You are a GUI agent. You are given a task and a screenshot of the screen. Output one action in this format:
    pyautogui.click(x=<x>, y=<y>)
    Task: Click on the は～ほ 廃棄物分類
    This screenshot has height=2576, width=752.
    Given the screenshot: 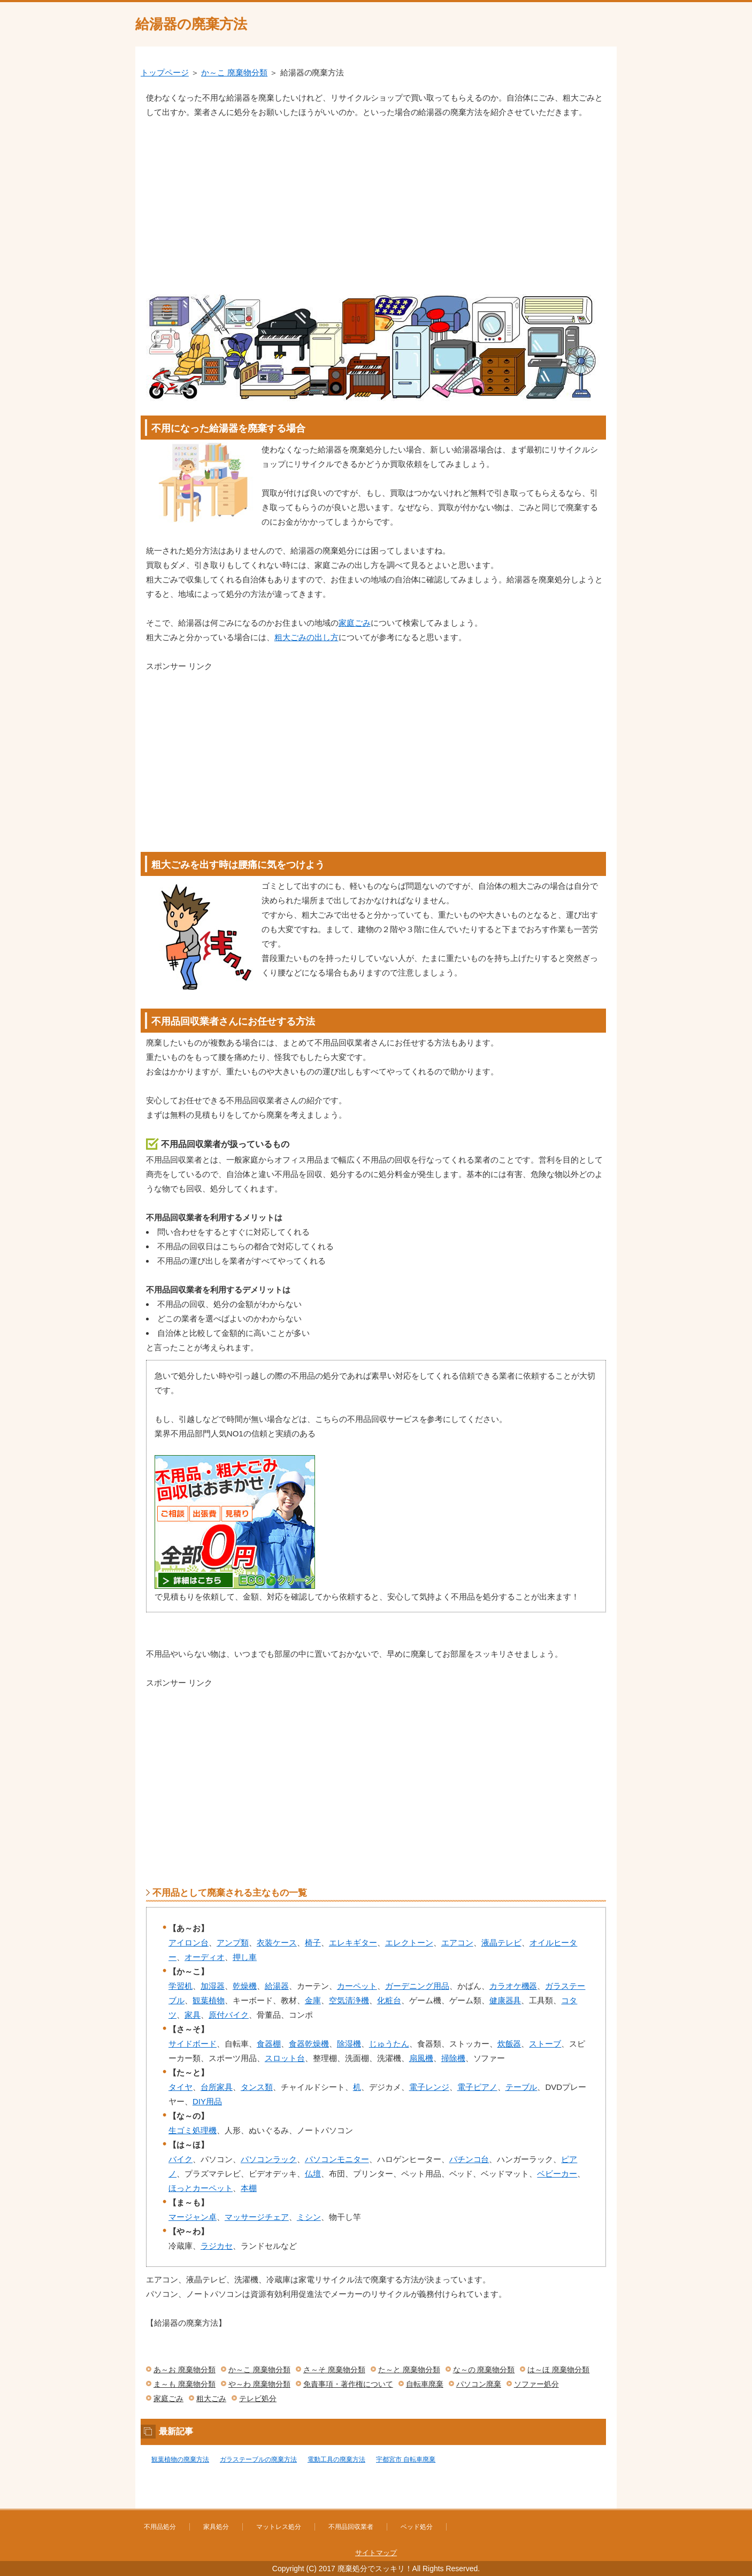 What is the action you would take?
    pyautogui.click(x=558, y=2369)
    